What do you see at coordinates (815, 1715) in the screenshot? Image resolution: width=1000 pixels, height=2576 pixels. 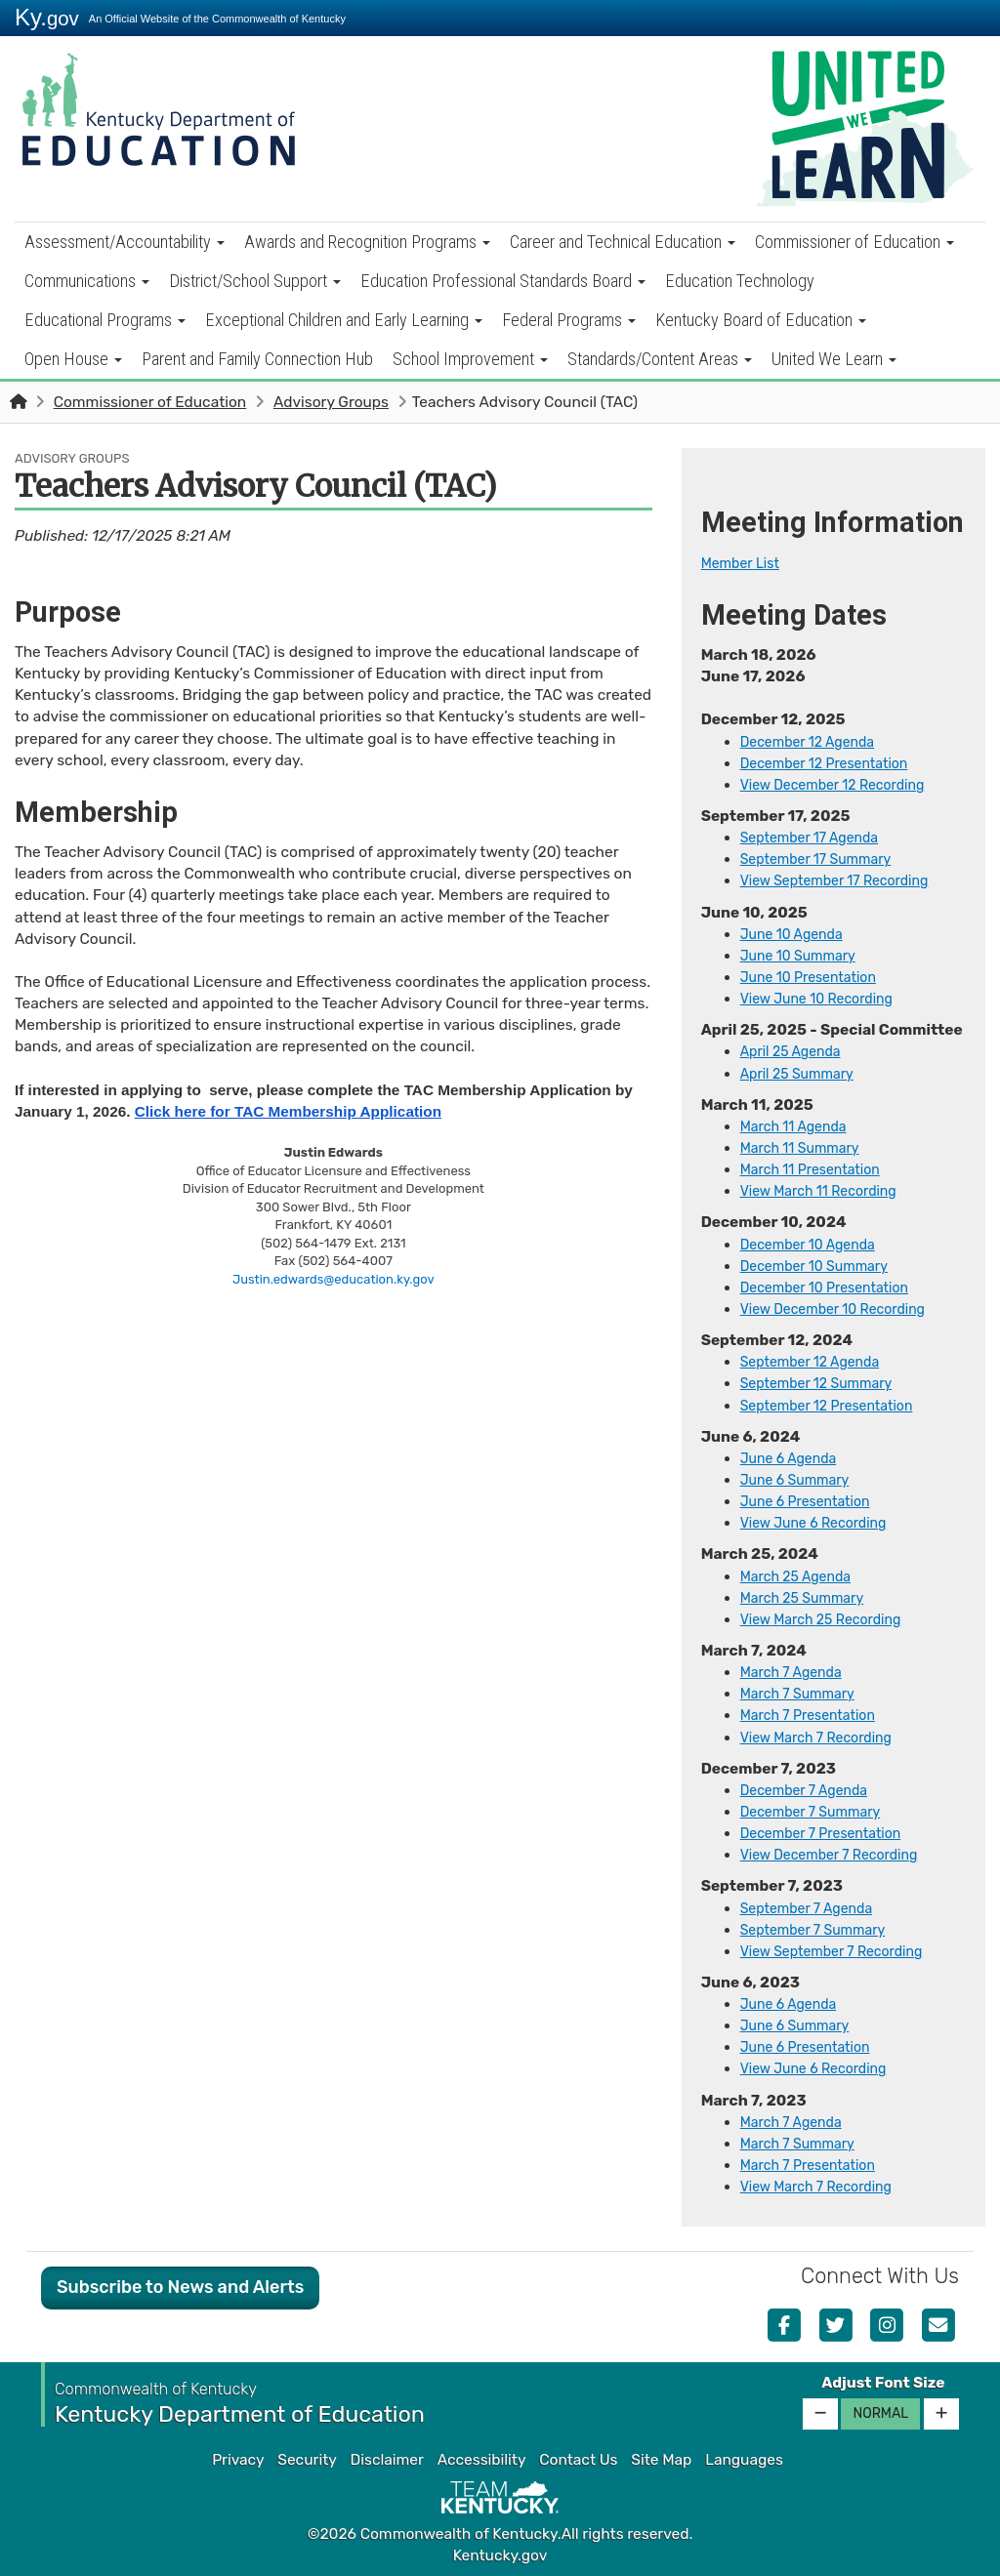 I see `March 7 Presentation` at bounding box center [815, 1715].